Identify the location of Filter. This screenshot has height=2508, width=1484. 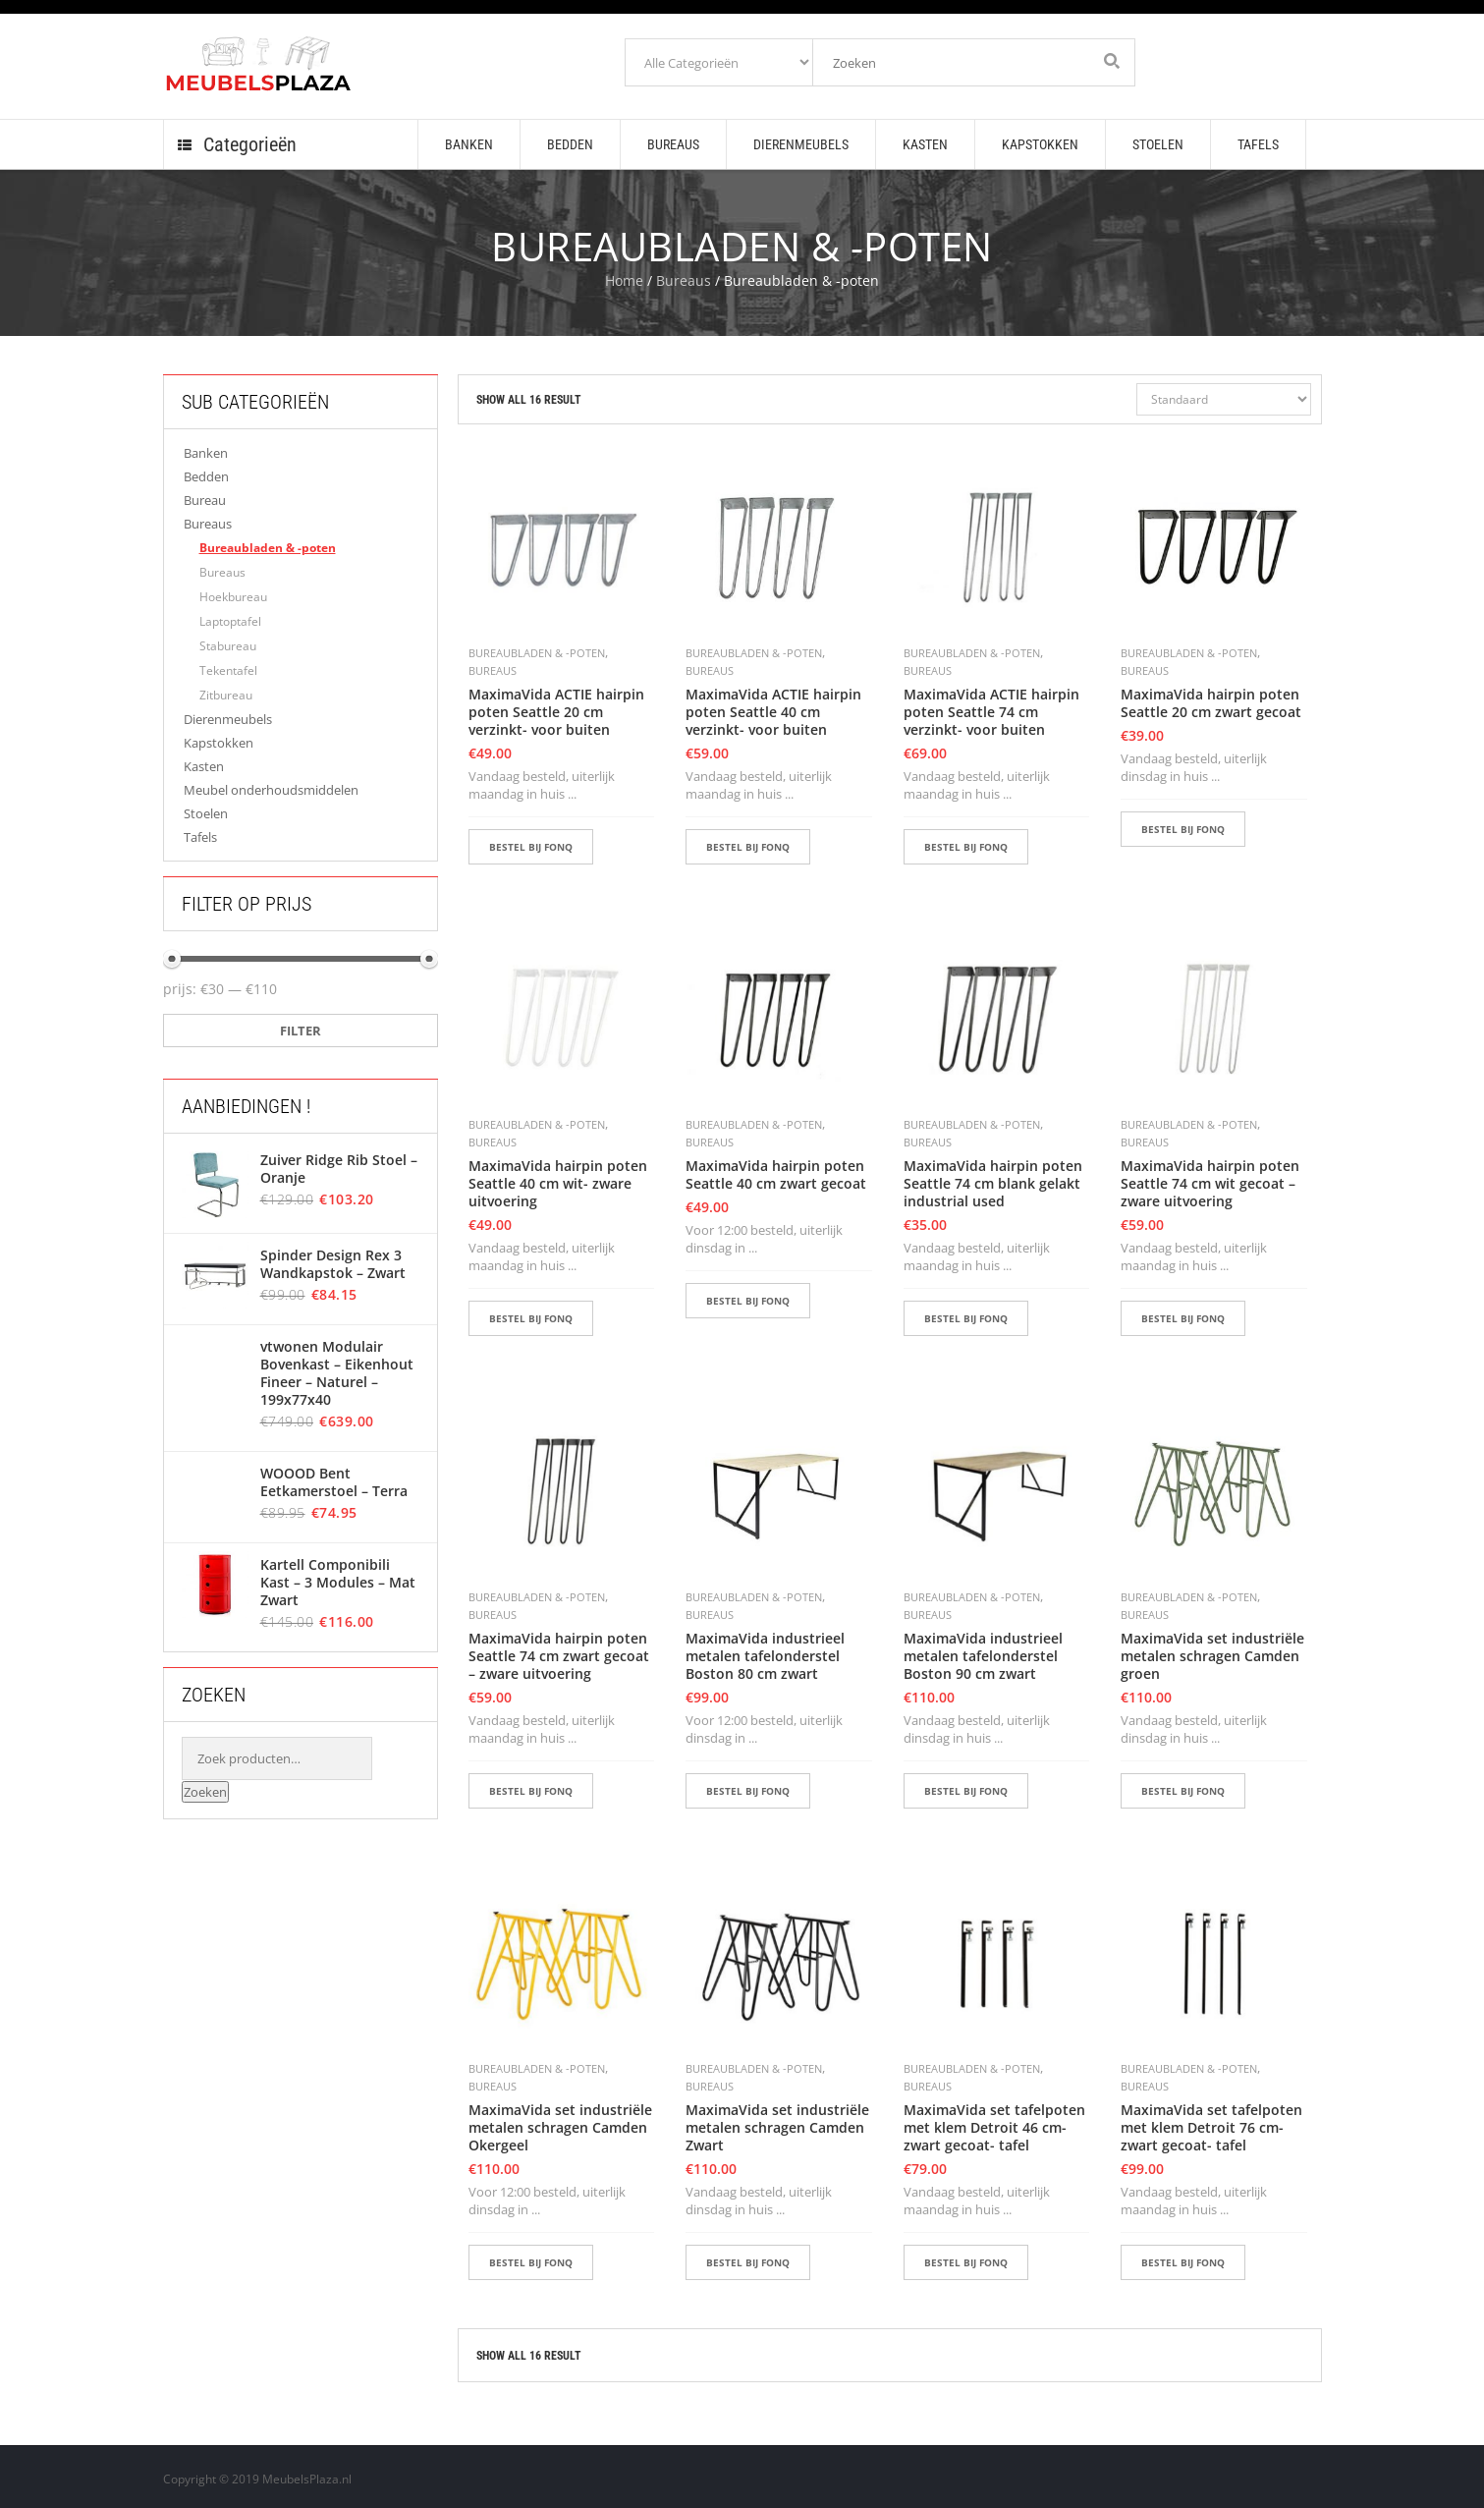
(300, 1030).